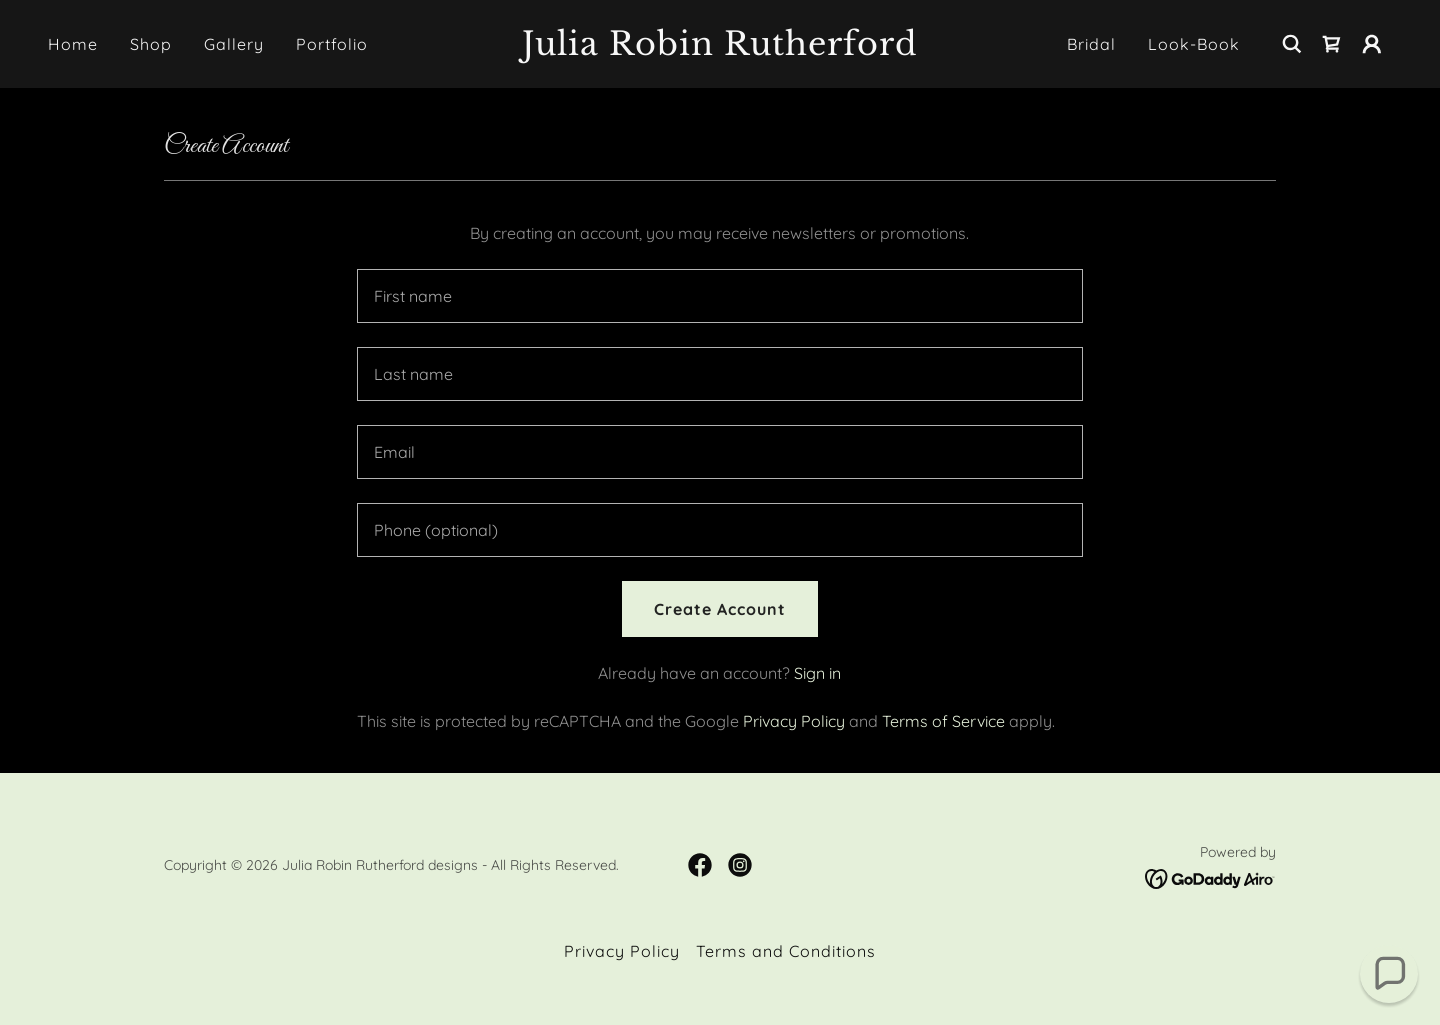 This screenshot has width=1440, height=1025. What do you see at coordinates (151, 44) in the screenshot?
I see `Shop [link]` at bounding box center [151, 44].